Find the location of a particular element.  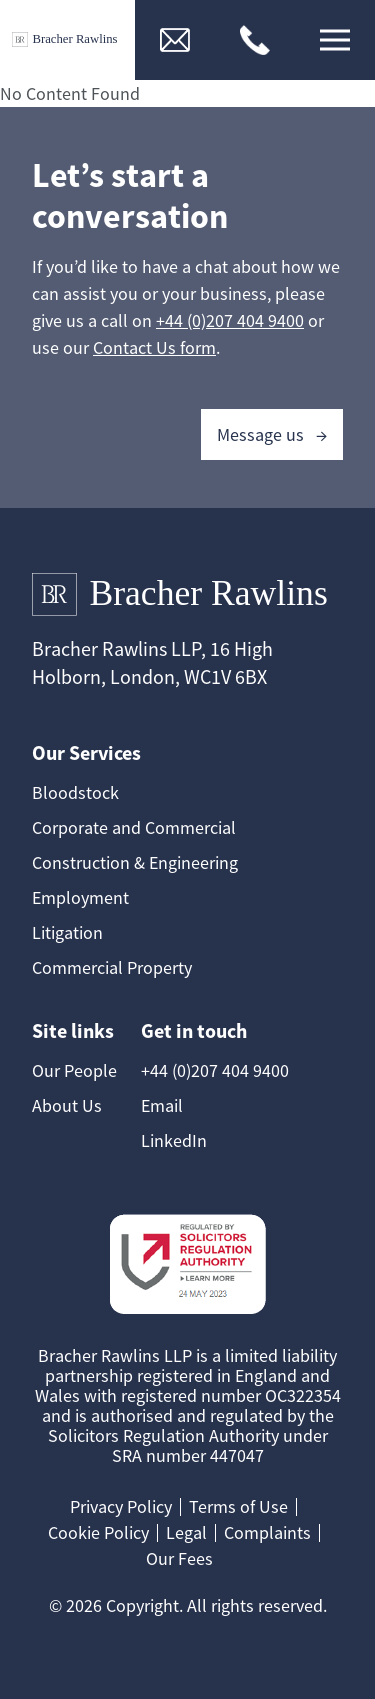

Litigation is located at coordinates (67, 932).